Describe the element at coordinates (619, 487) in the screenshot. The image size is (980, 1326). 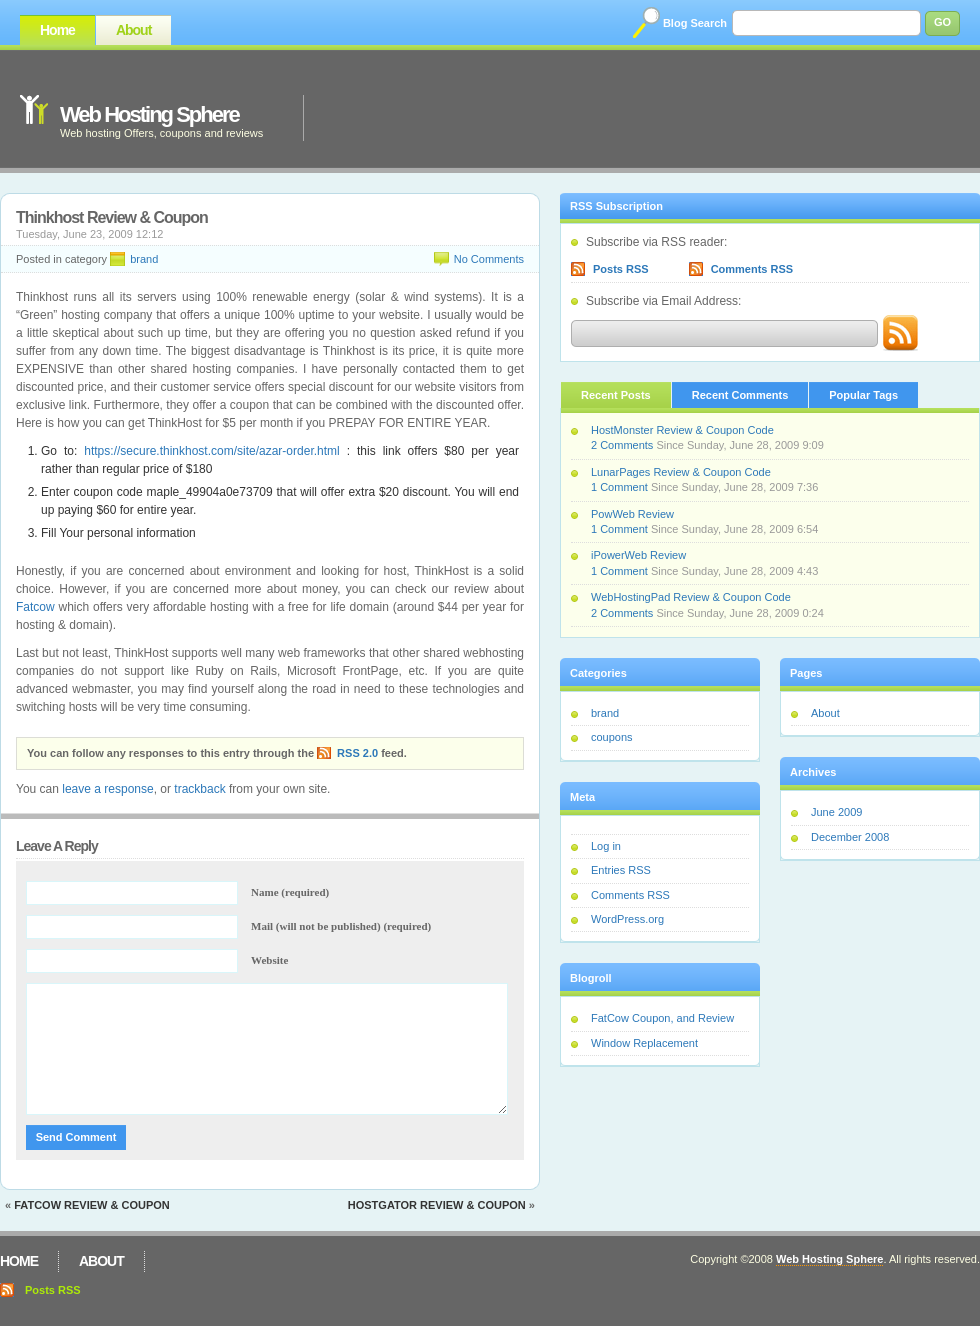
I see `1 Comment` at that location.